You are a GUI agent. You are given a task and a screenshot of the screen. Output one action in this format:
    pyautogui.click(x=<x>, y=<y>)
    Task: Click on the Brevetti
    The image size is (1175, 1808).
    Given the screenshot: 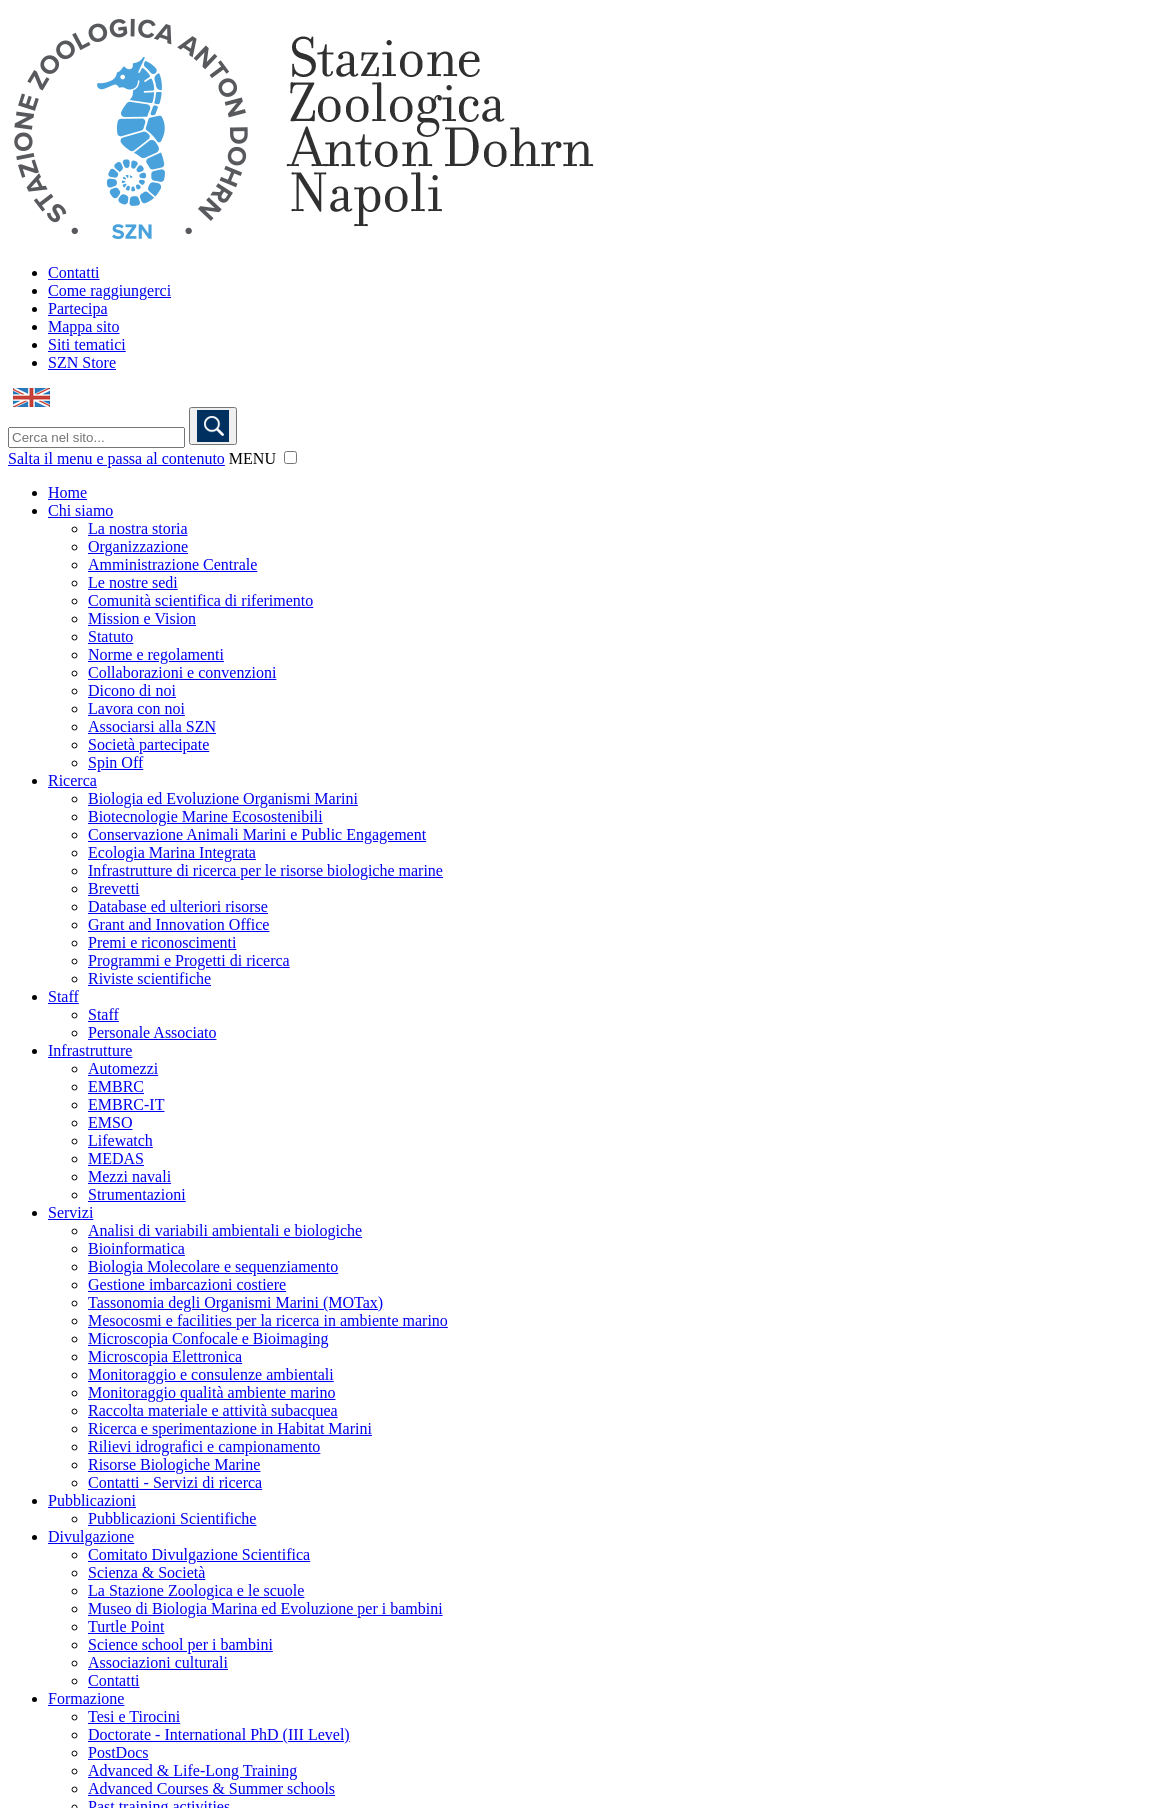 What is the action you would take?
    pyautogui.click(x=114, y=888)
    